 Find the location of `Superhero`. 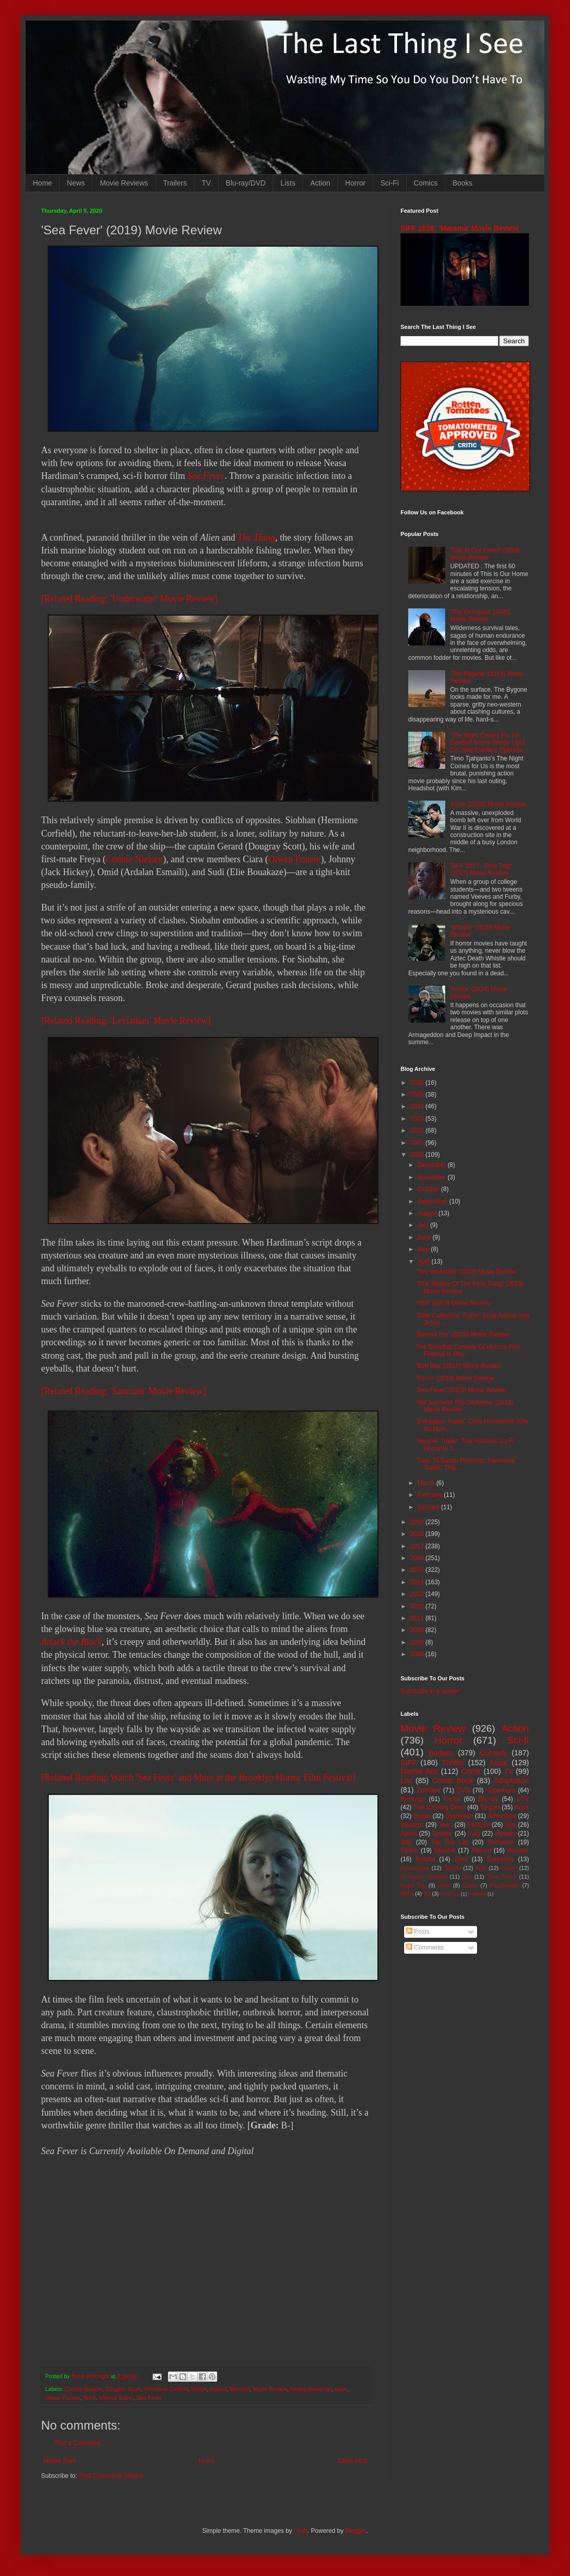

Superhero is located at coordinates (500, 1790).